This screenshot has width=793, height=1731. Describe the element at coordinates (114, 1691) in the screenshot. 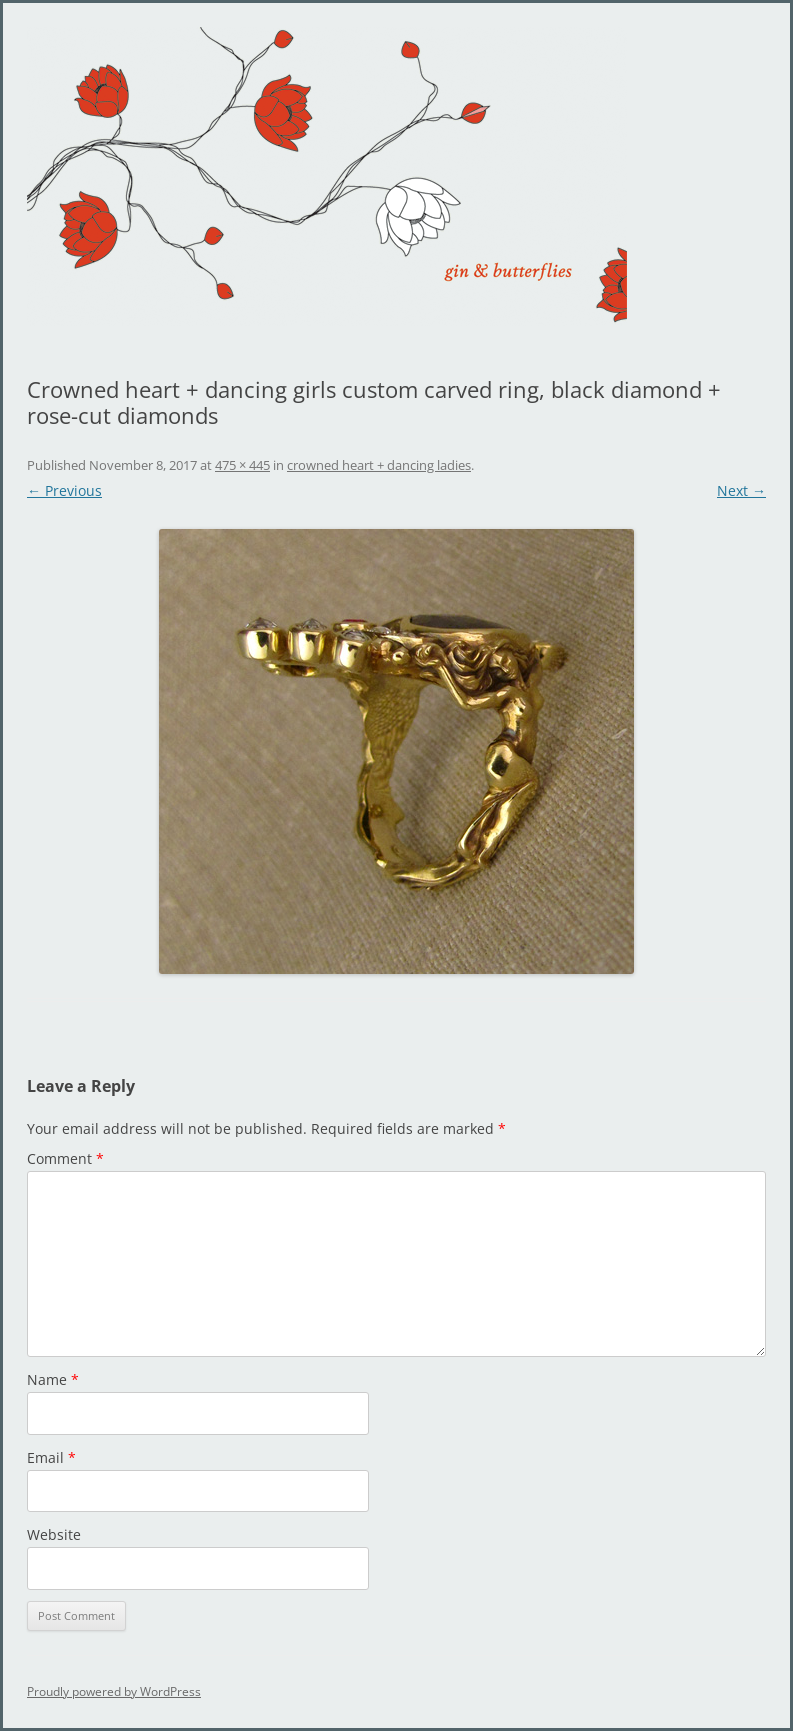

I see `Proudly powered by WordPress` at that location.